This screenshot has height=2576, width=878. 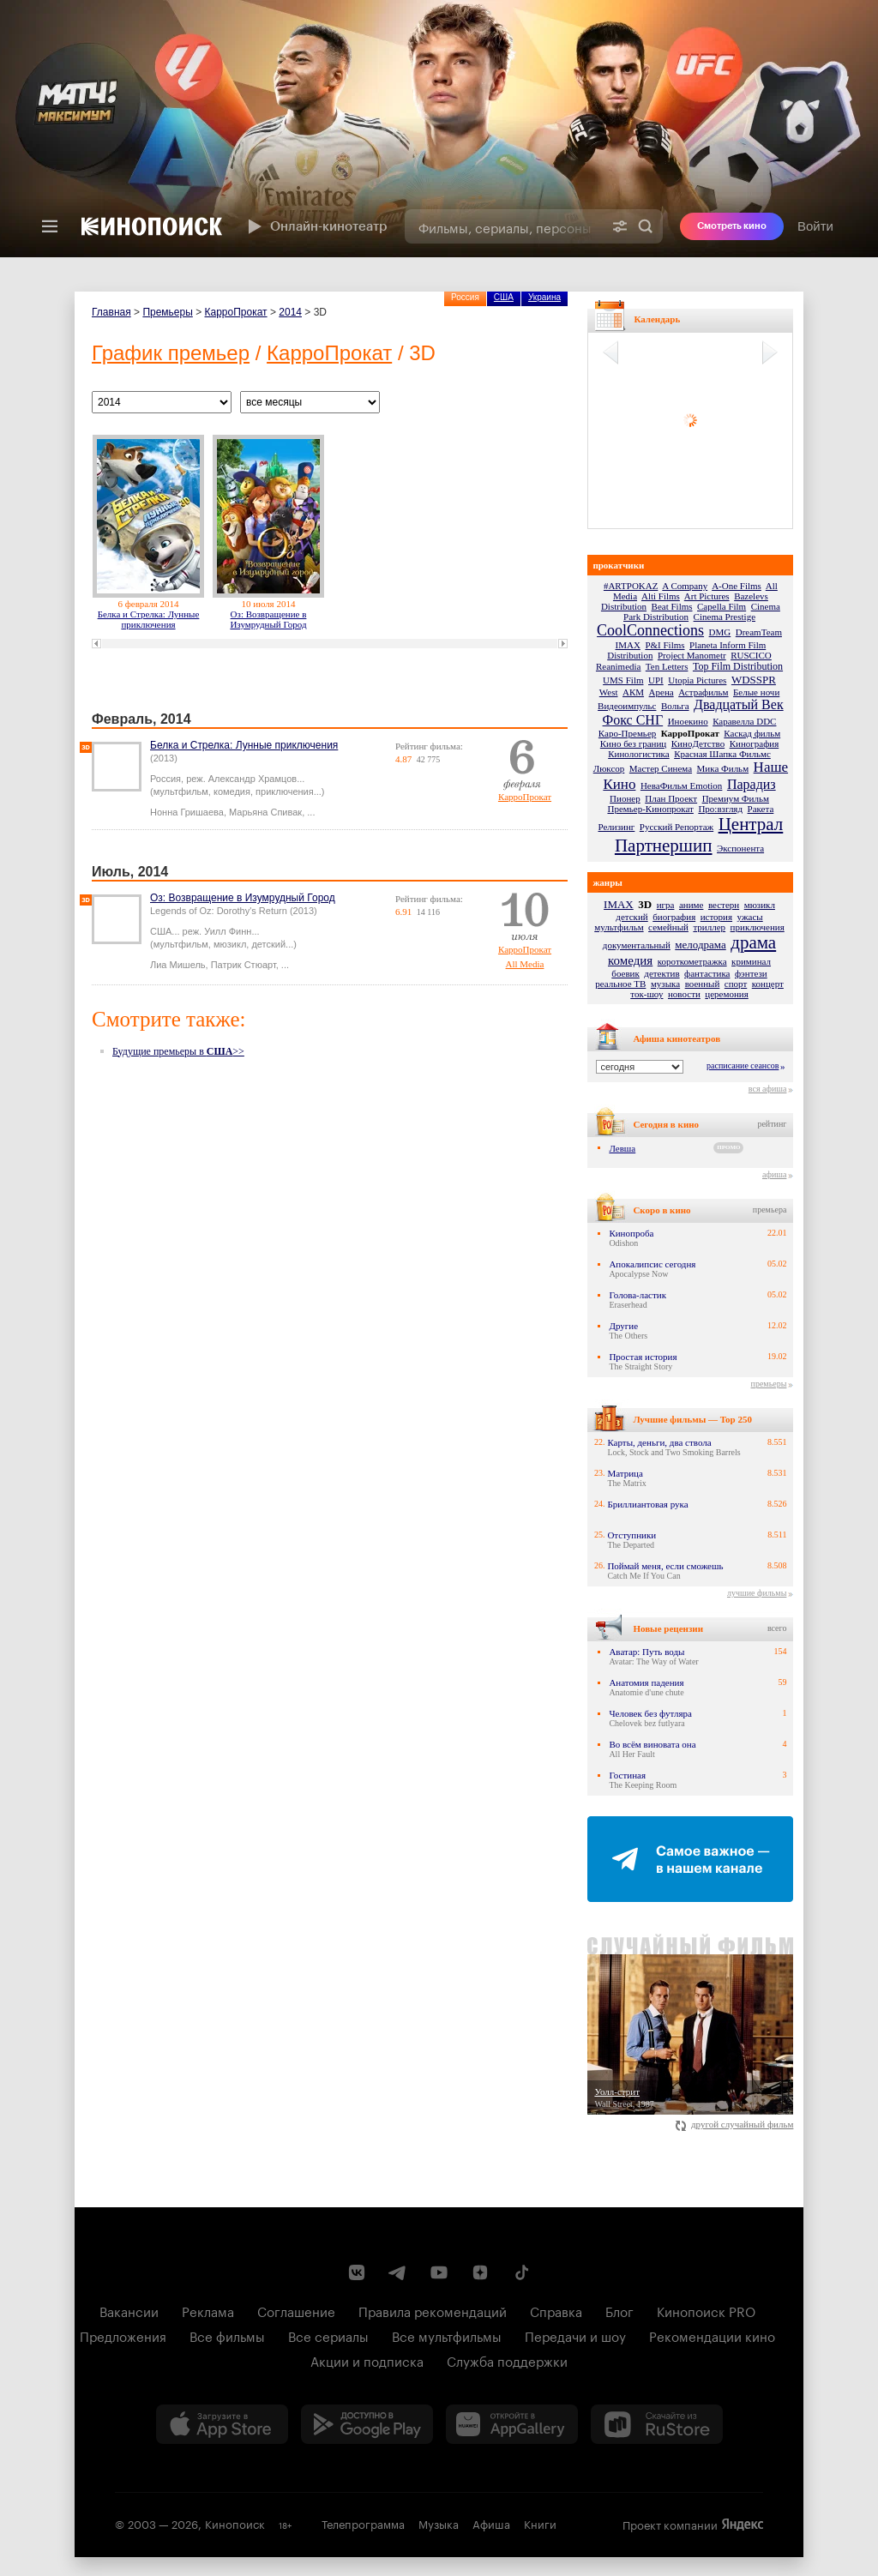 What do you see at coordinates (650, 630) in the screenshot?
I see `CoolConnections` at bounding box center [650, 630].